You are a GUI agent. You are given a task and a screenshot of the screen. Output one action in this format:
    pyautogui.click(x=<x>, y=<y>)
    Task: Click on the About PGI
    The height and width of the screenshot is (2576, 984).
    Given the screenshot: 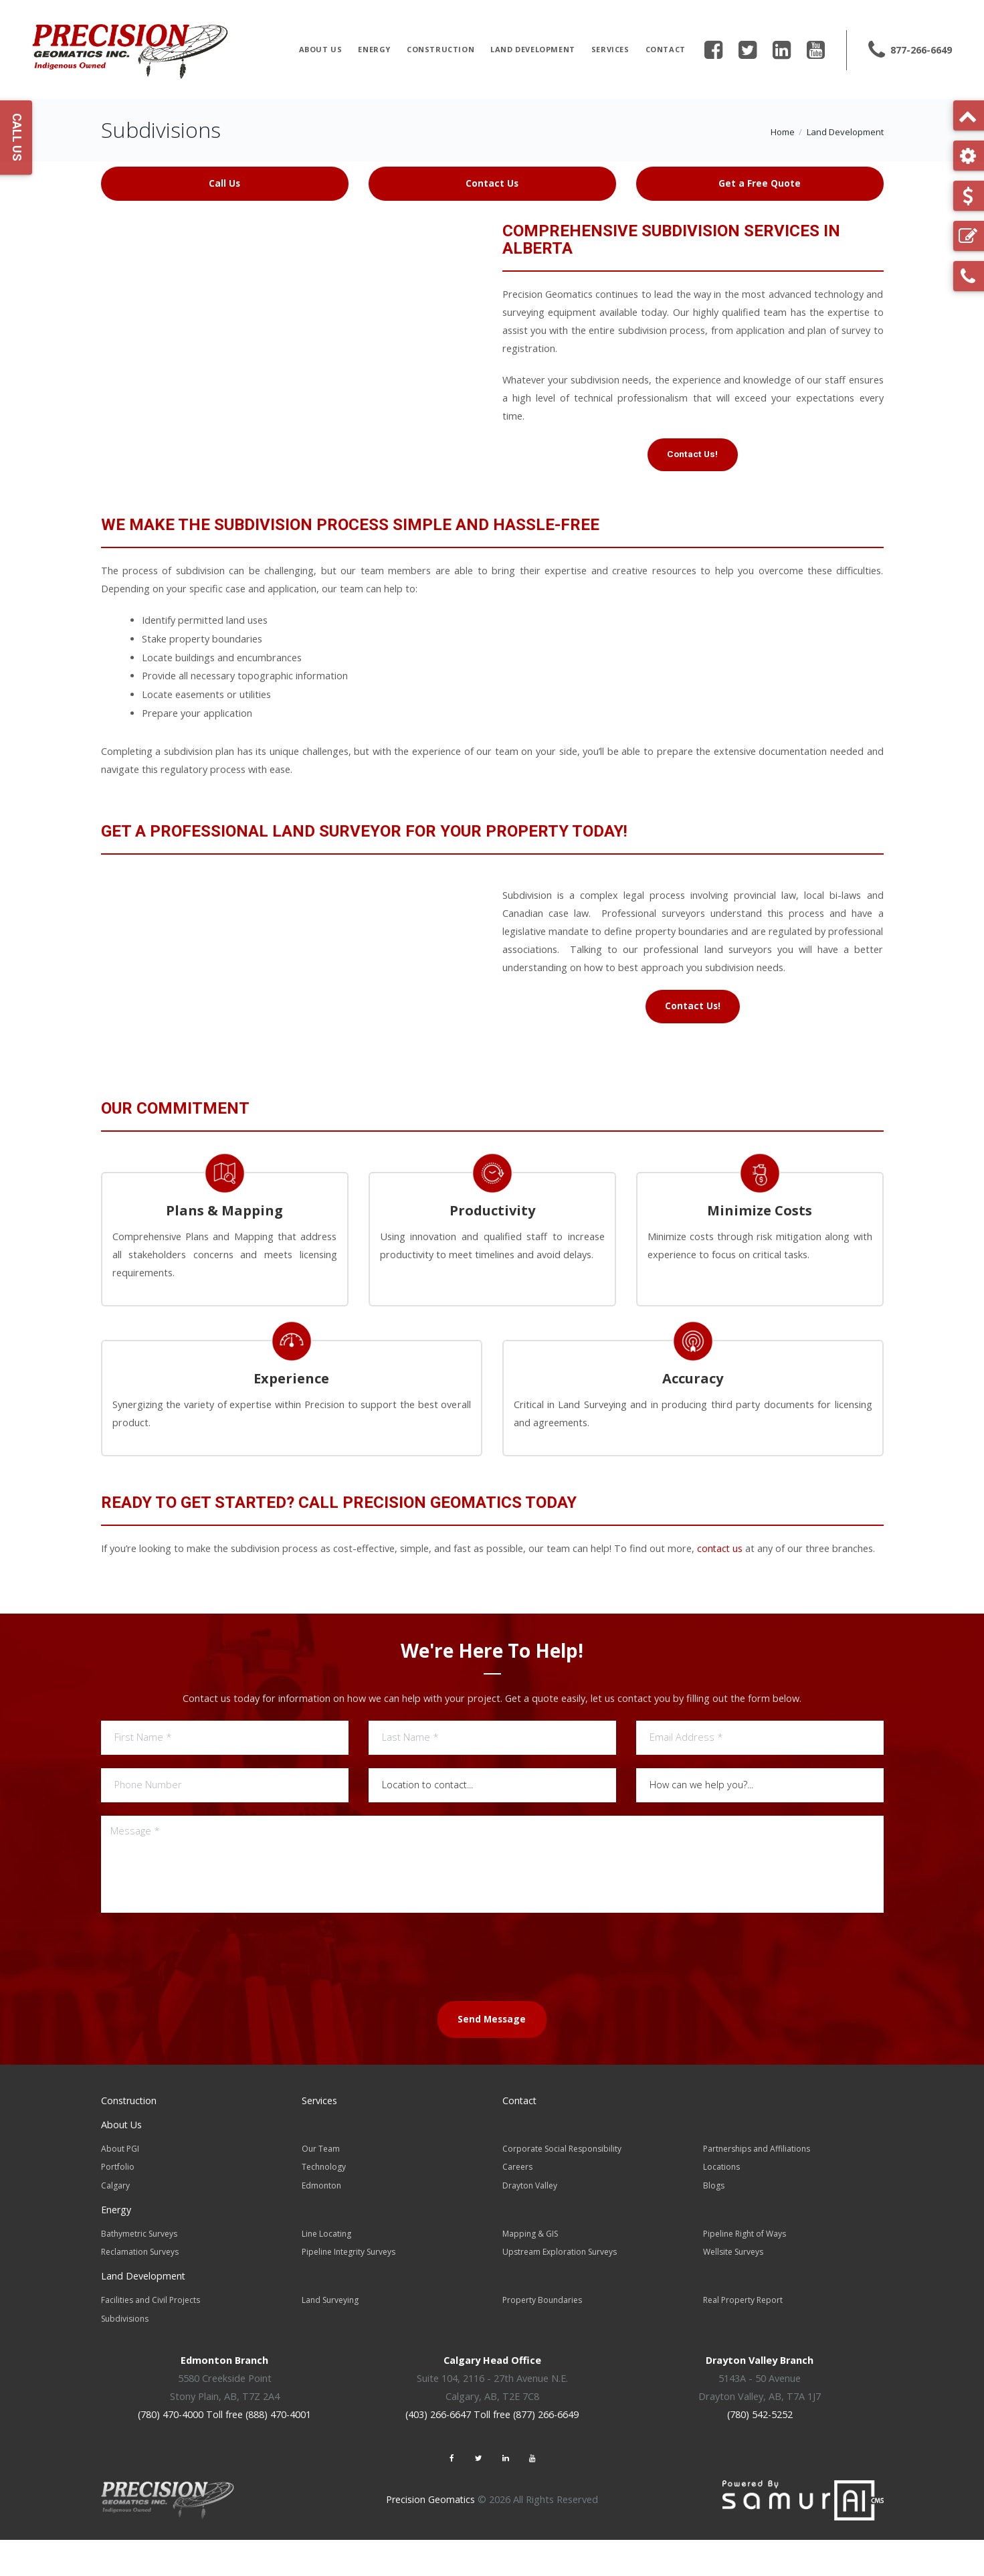 What is the action you would take?
    pyautogui.click(x=120, y=2190)
    